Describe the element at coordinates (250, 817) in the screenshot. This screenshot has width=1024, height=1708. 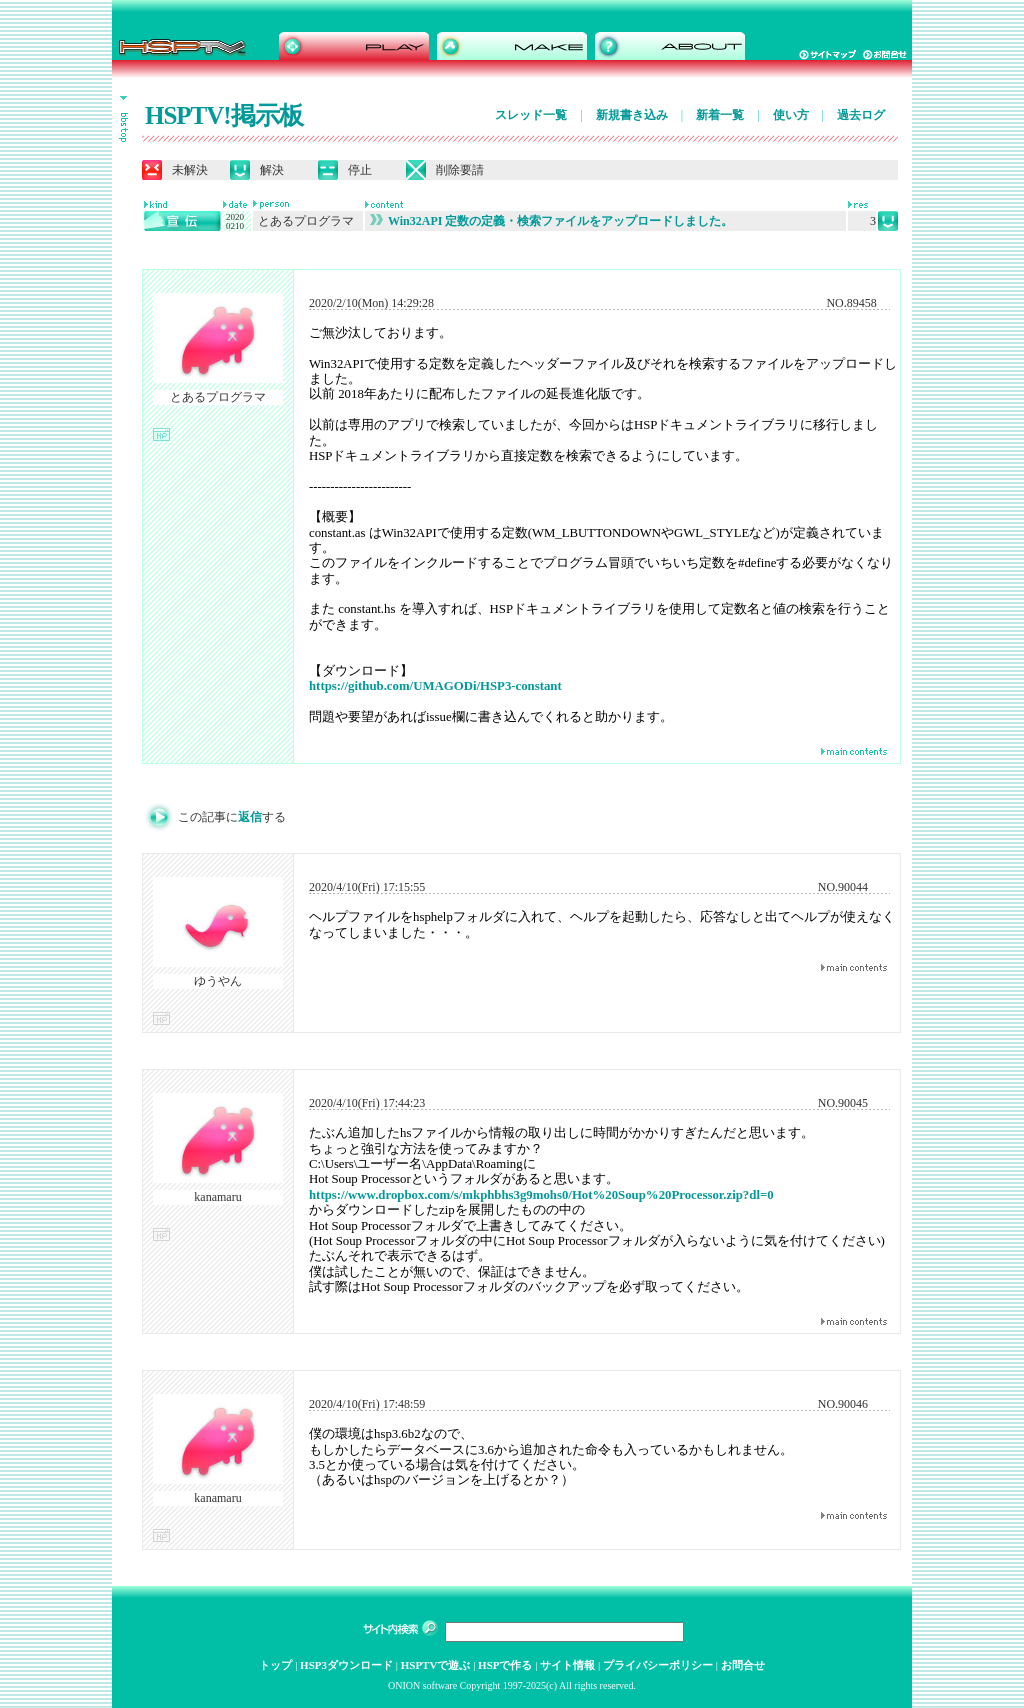
I see `返信` at that location.